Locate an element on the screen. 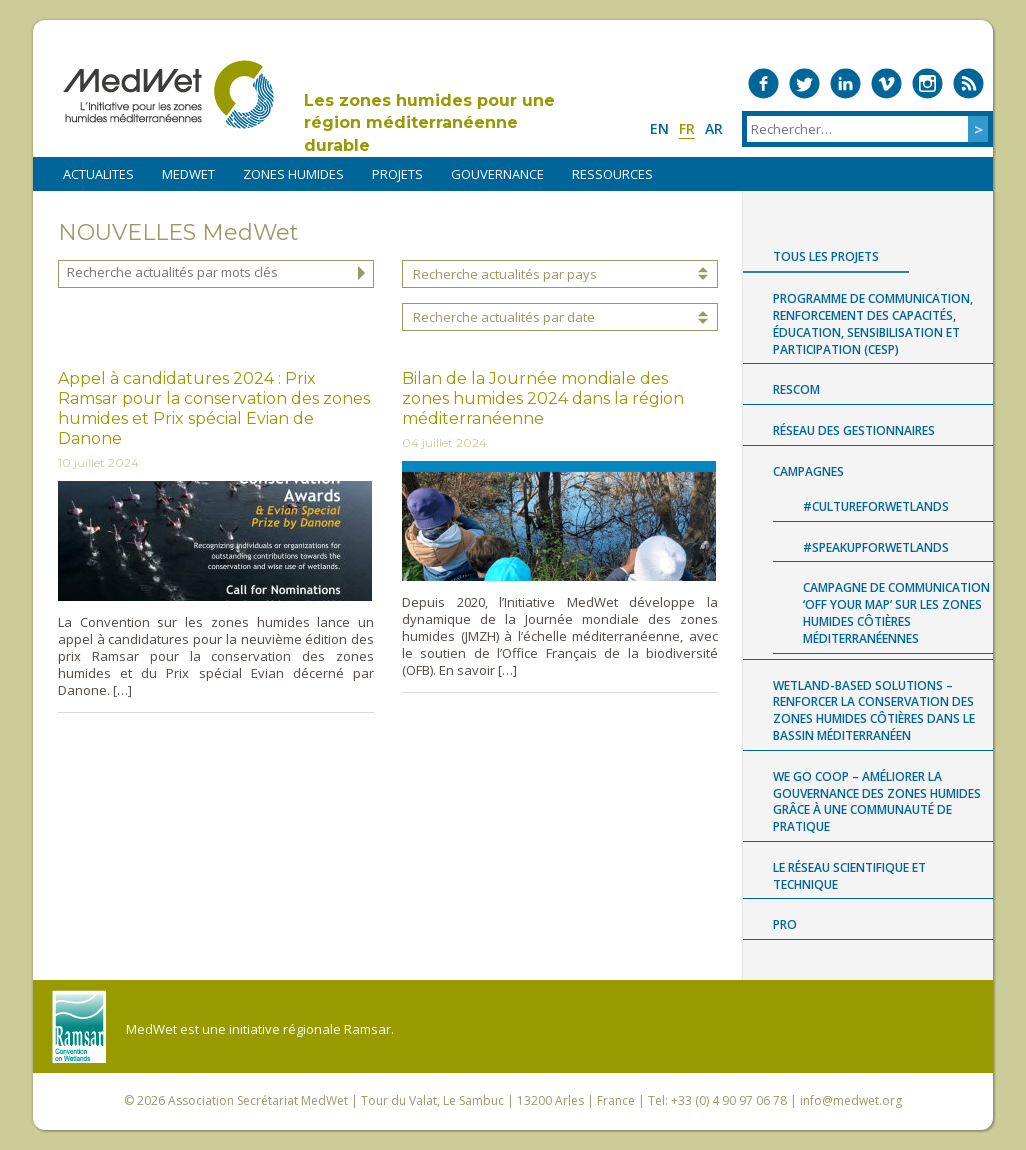 The image size is (1026, 1150). RSS Feed is located at coordinates (968, 83).